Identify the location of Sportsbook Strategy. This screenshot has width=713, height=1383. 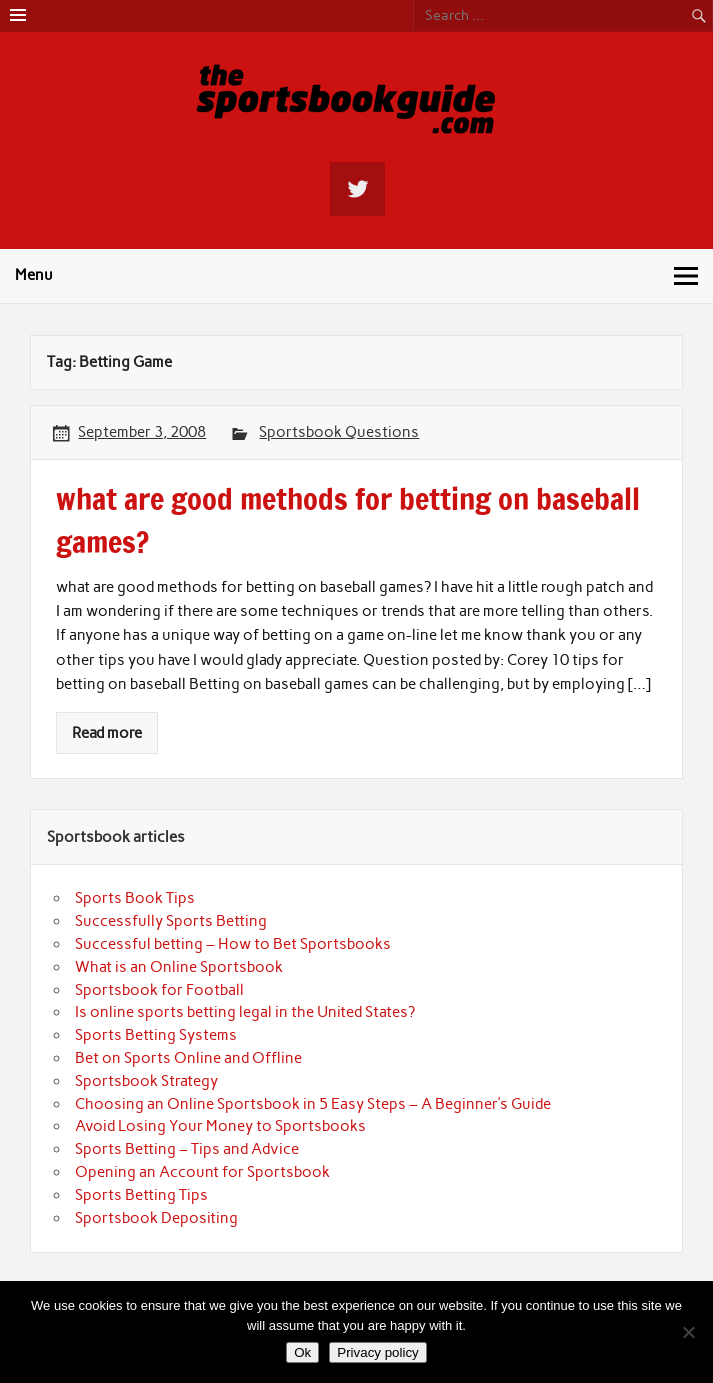
(146, 1081).